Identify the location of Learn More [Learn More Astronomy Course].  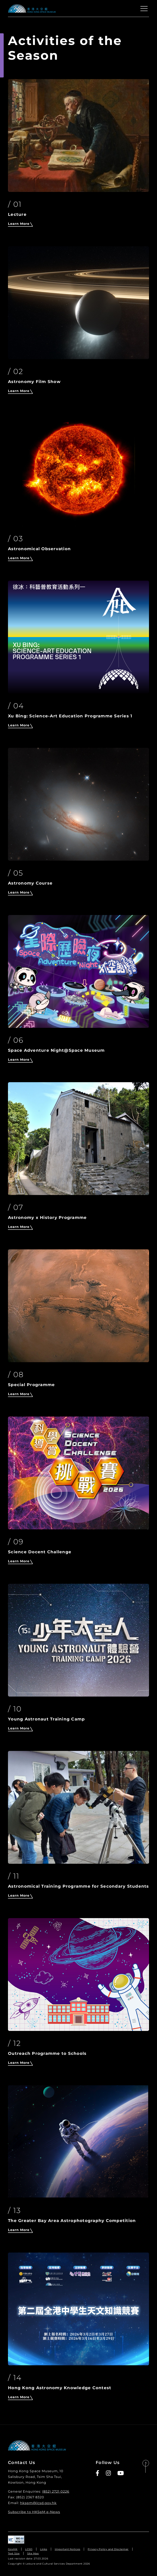
(18, 892).